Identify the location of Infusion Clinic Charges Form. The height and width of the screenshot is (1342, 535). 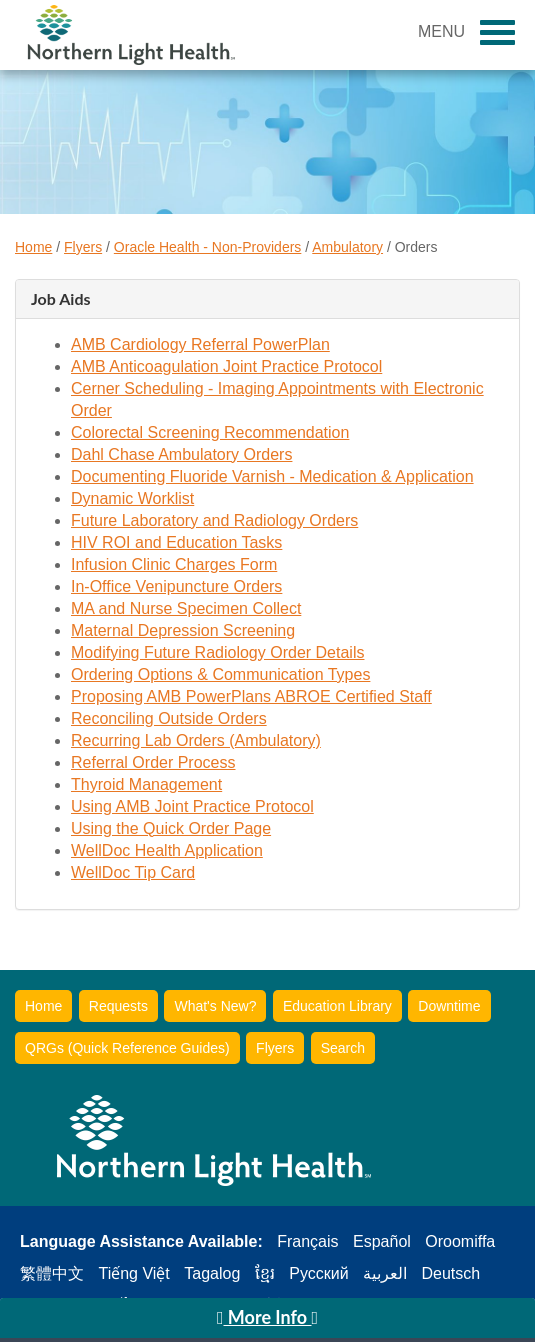
(174, 564).